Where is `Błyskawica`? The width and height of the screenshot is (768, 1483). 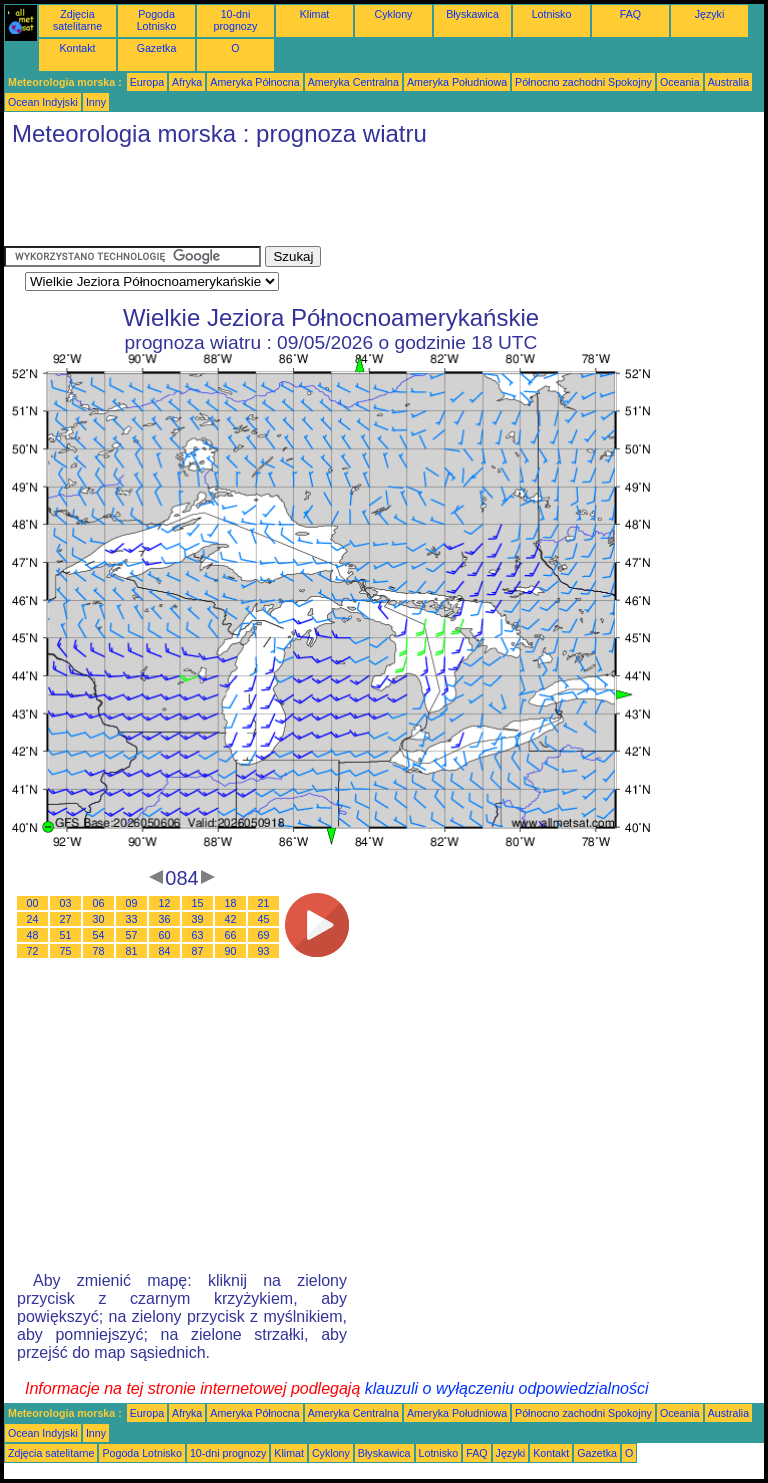
Błyskawica is located at coordinates (472, 14).